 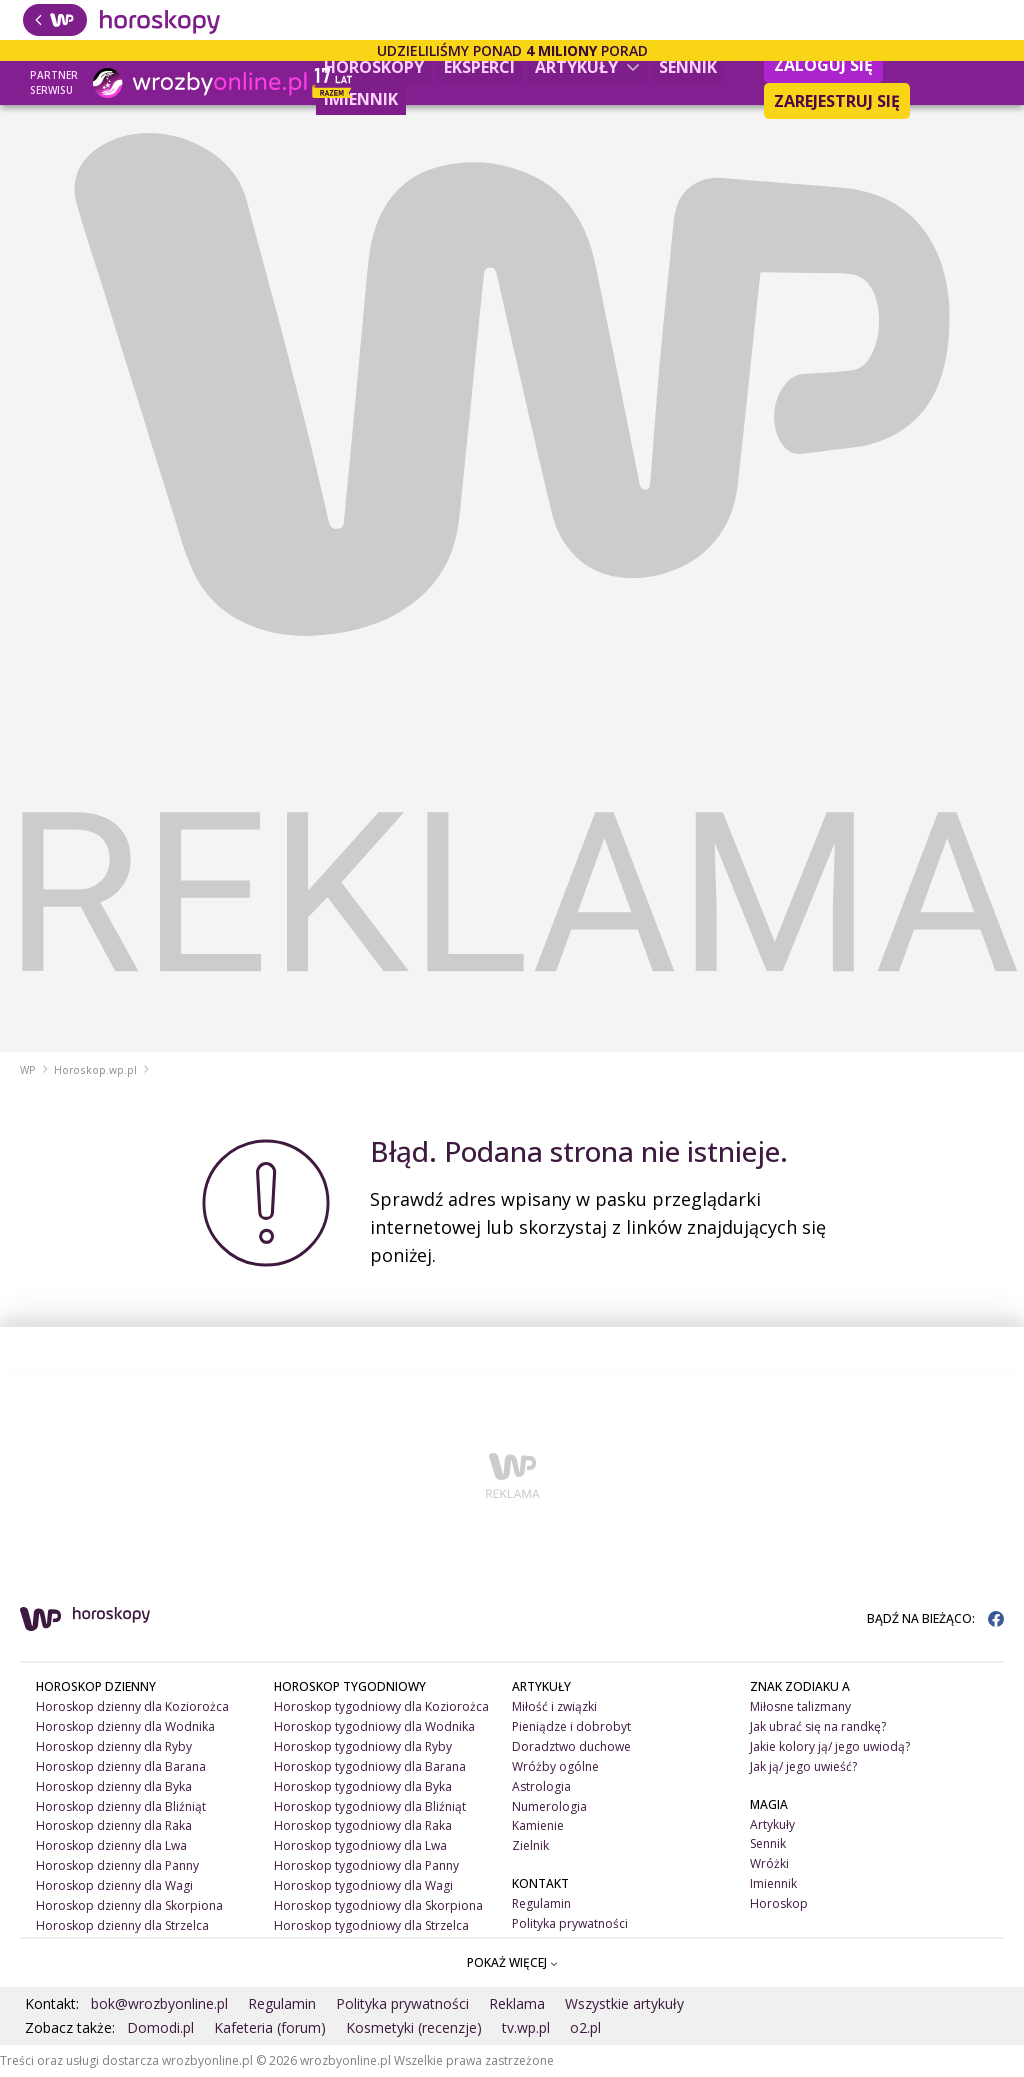 I want to click on Horoskop dzienny dla Barana, so click(x=121, y=1766).